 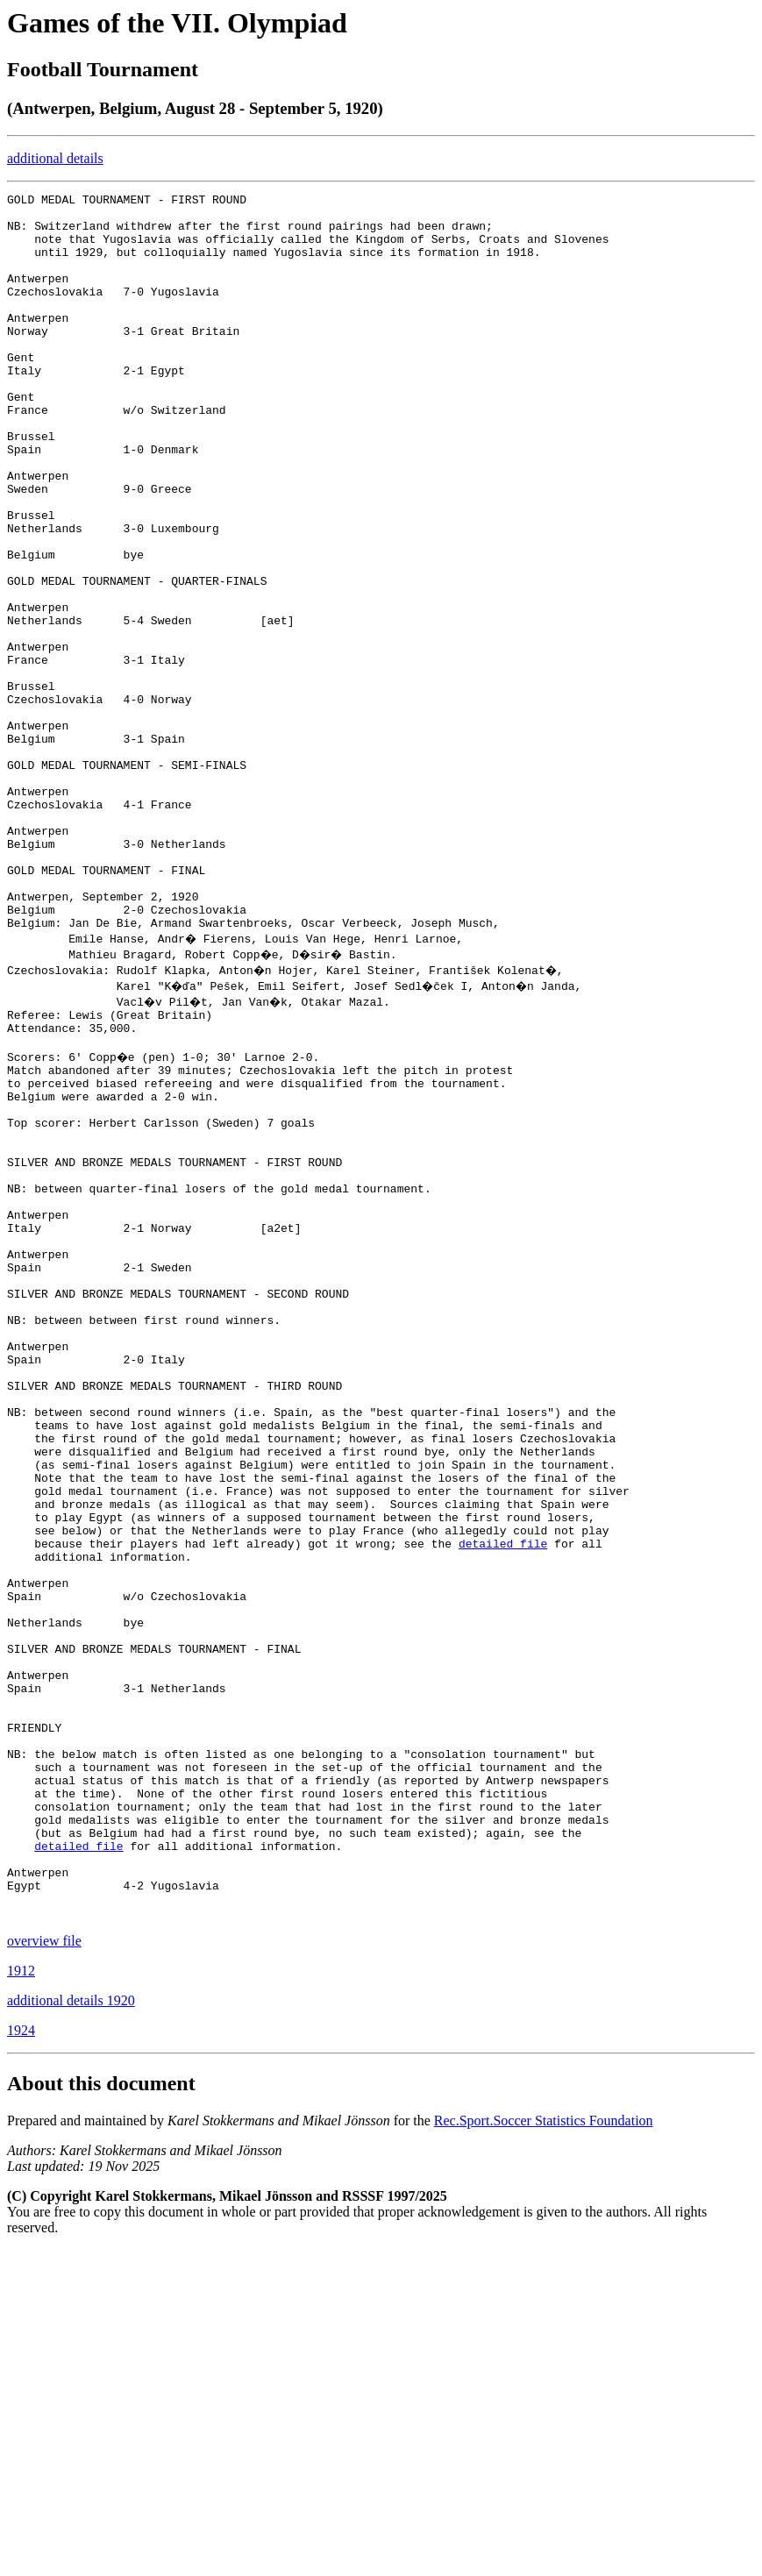 I want to click on detailed file, so click(x=503, y=1796).